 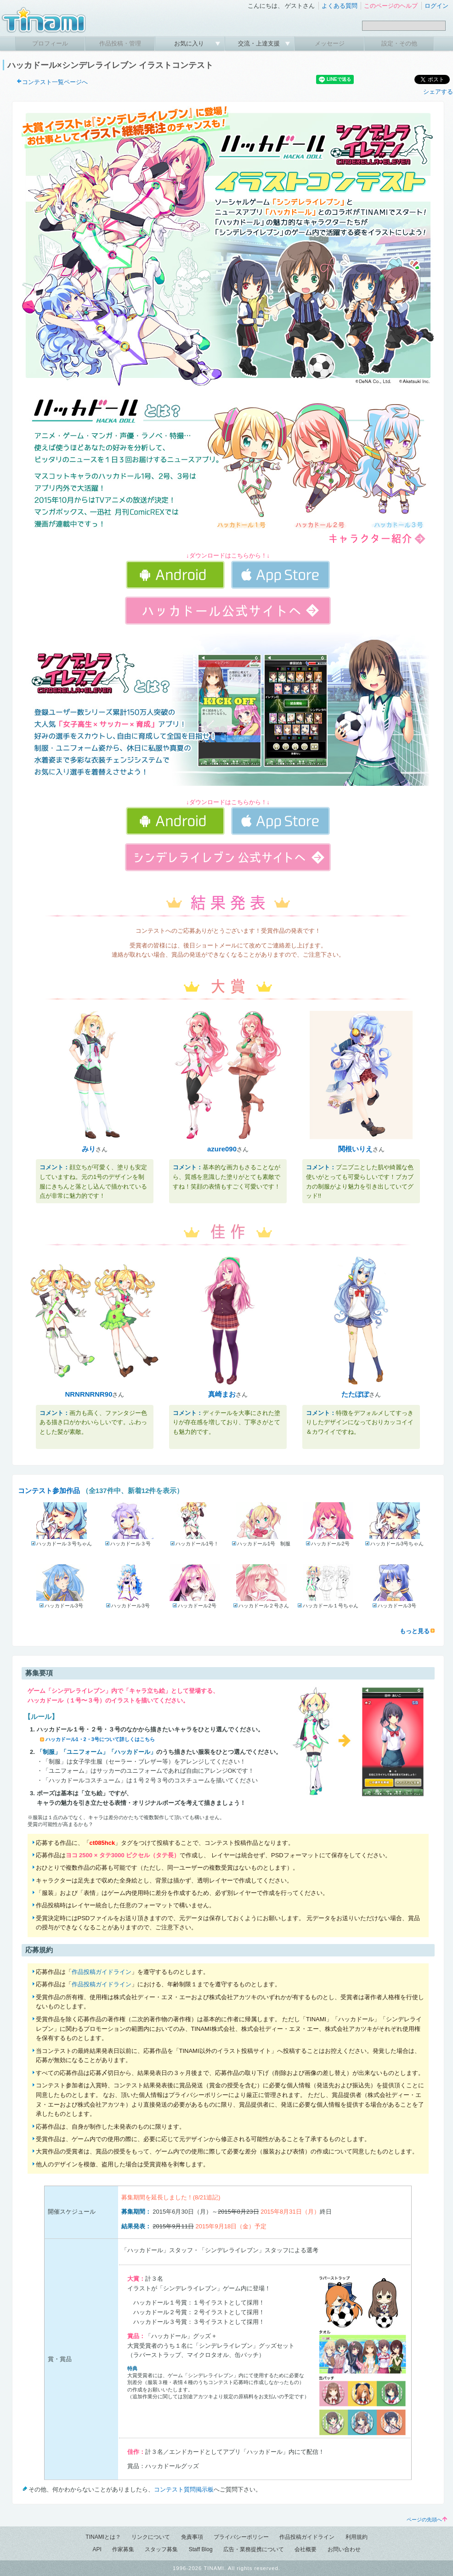 What do you see at coordinates (355, 1394) in the screenshot?
I see `たたぽぽ` at bounding box center [355, 1394].